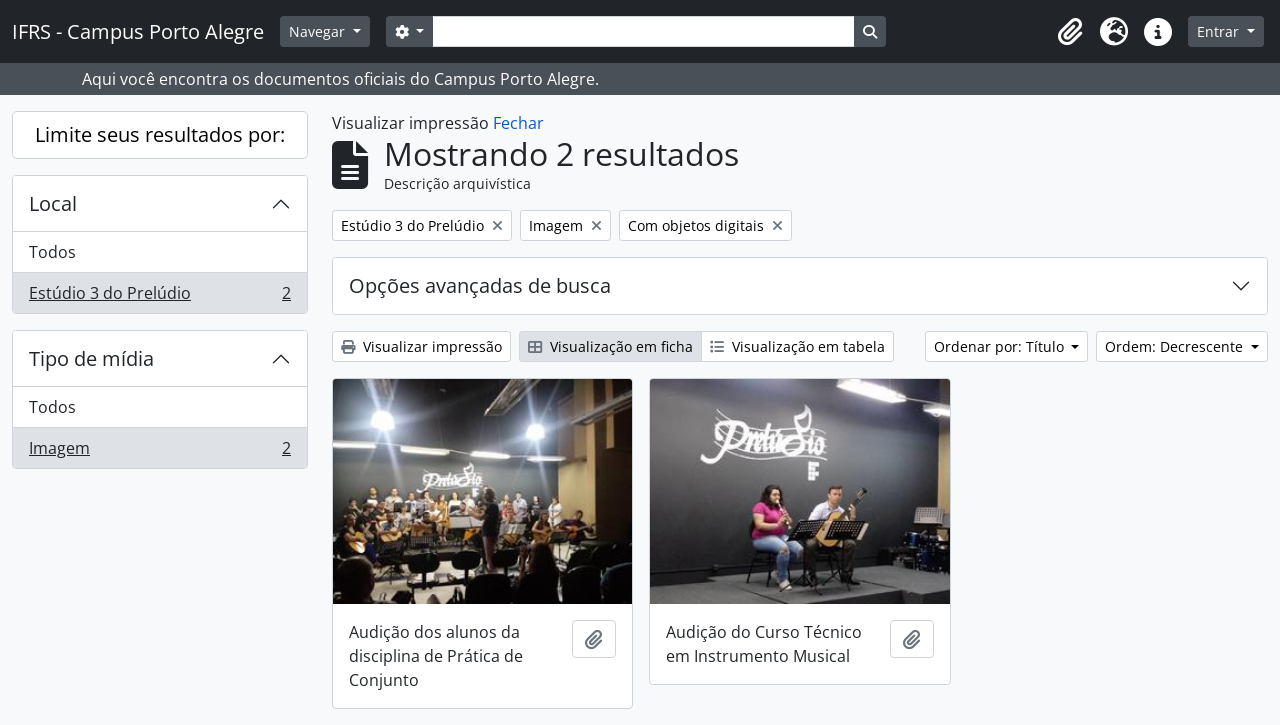 Image resolution: width=1280 pixels, height=725 pixels. Describe the element at coordinates (319, 31) in the screenshot. I see `Navegar` at that location.